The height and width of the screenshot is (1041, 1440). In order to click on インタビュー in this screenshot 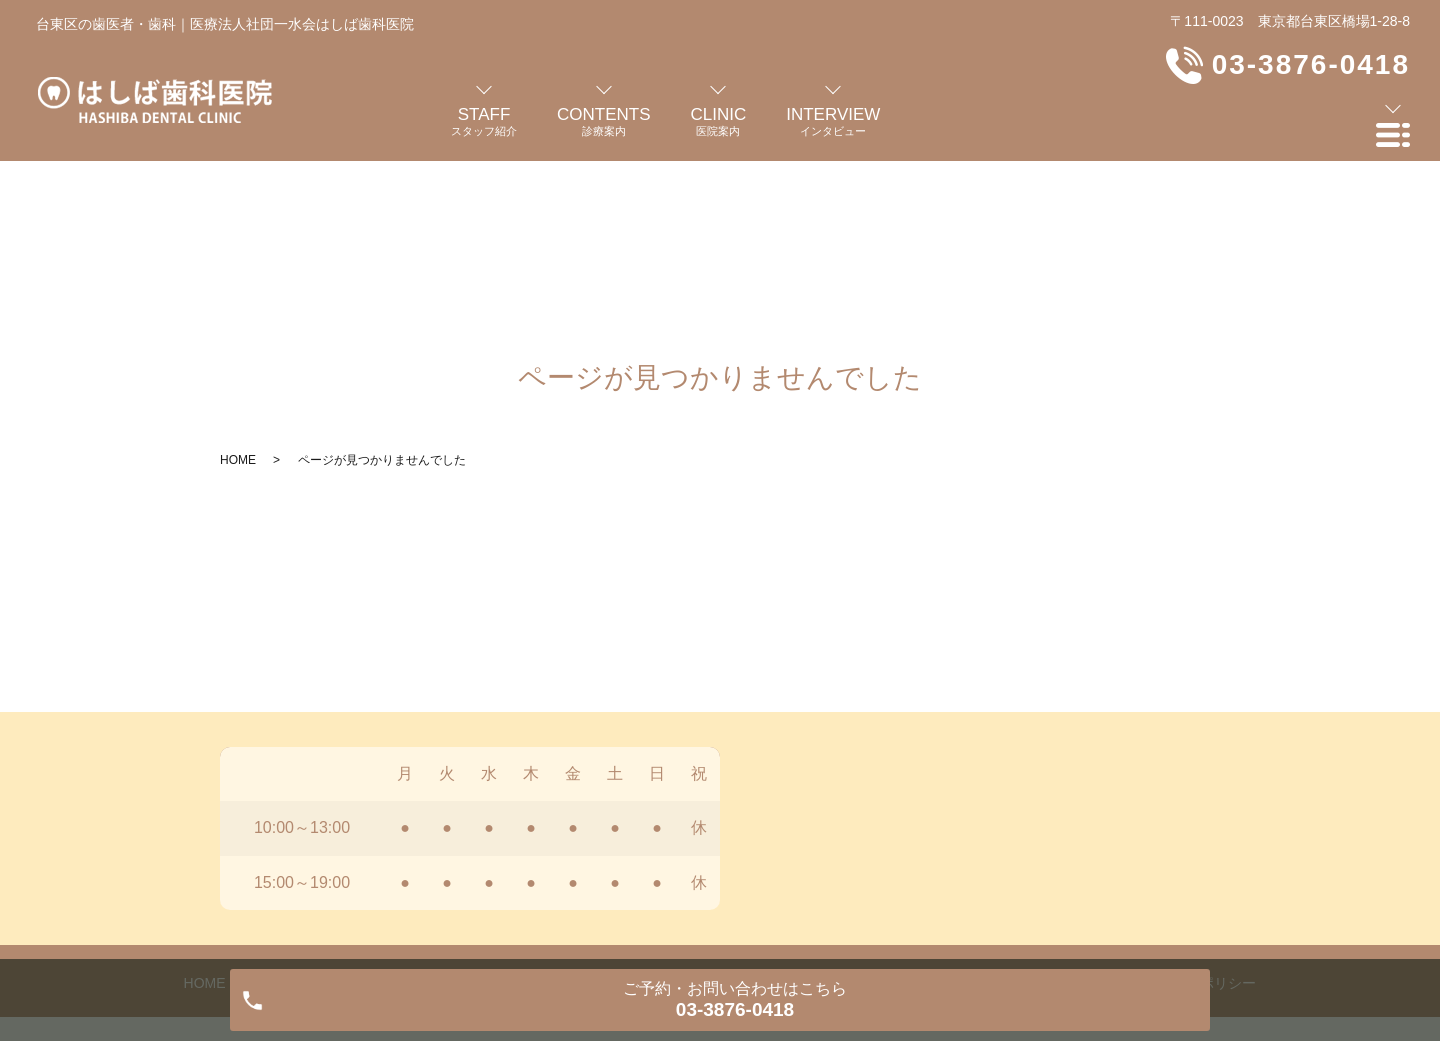, I will do `click(668, 814)`.